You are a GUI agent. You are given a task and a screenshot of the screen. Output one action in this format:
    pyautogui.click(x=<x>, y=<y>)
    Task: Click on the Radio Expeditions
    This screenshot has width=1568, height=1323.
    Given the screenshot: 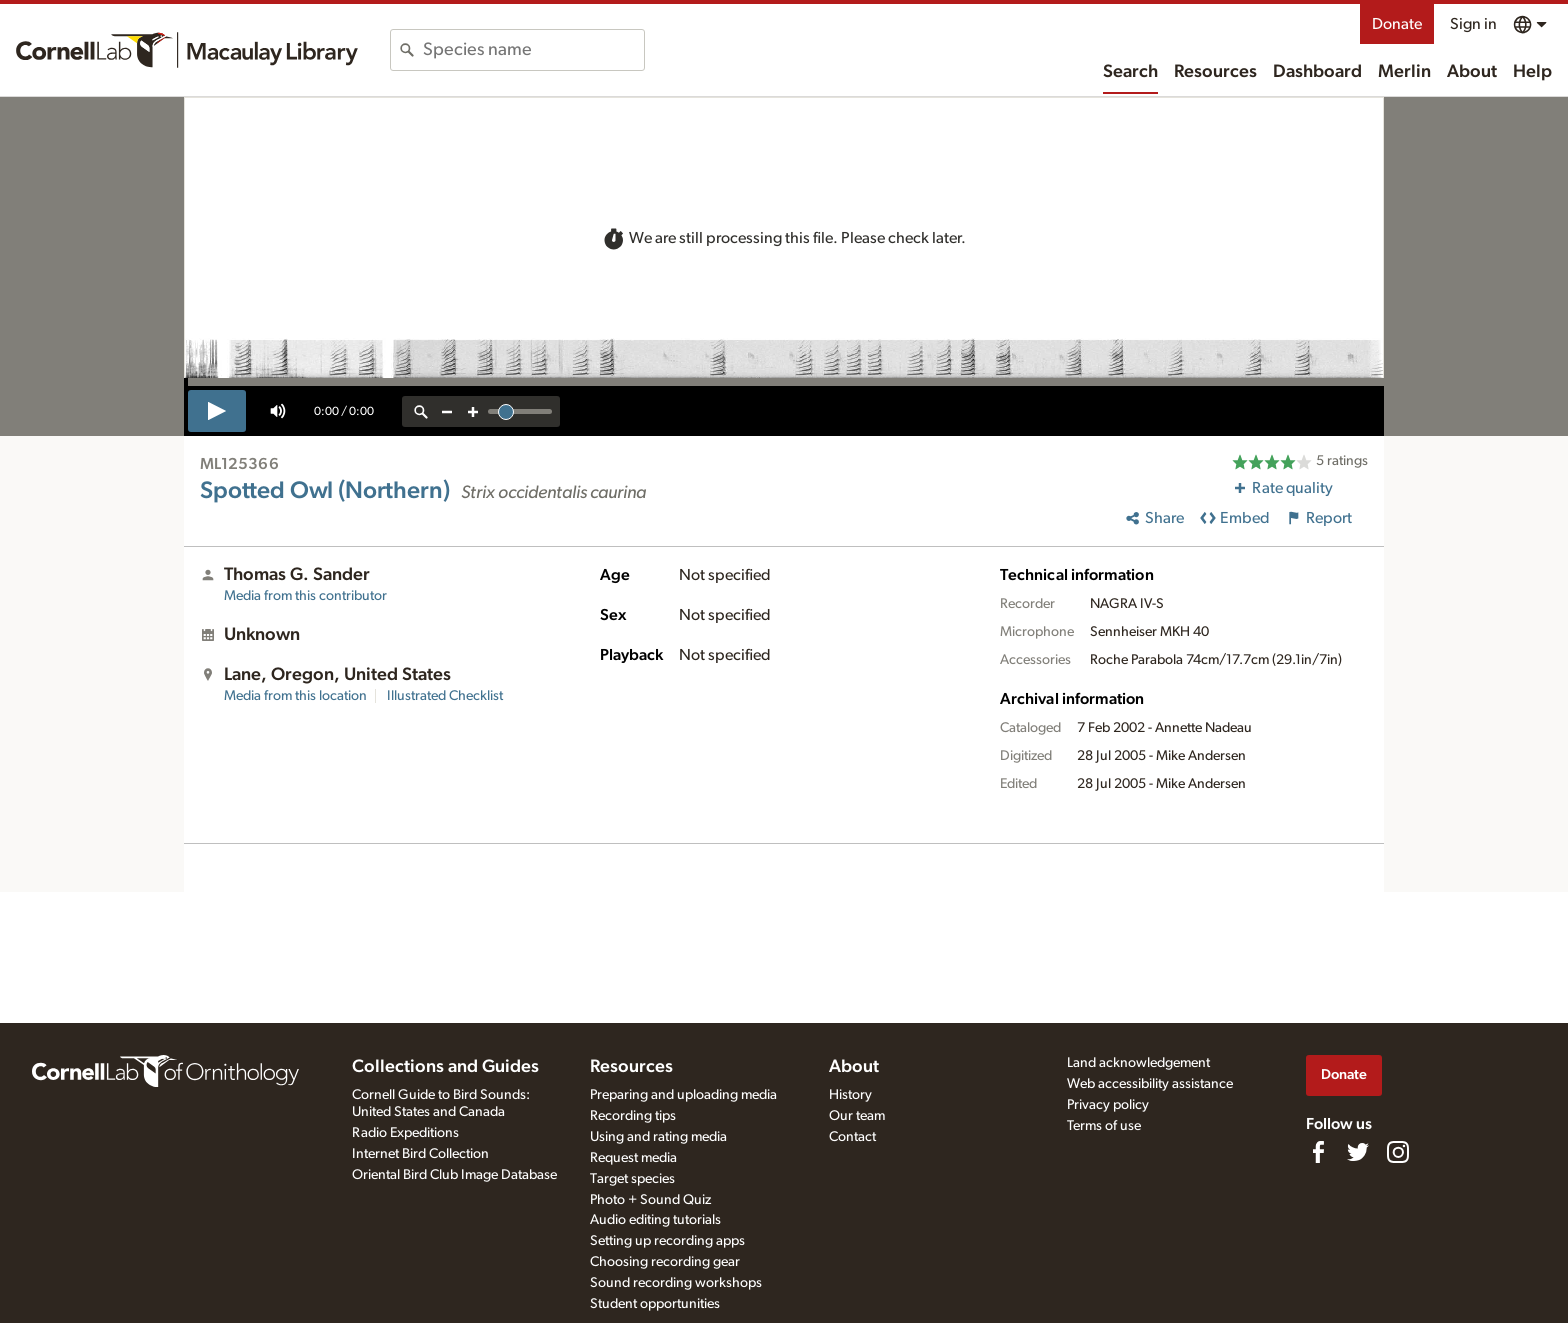 What is the action you would take?
    pyautogui.click(x=405, y=1133)
    